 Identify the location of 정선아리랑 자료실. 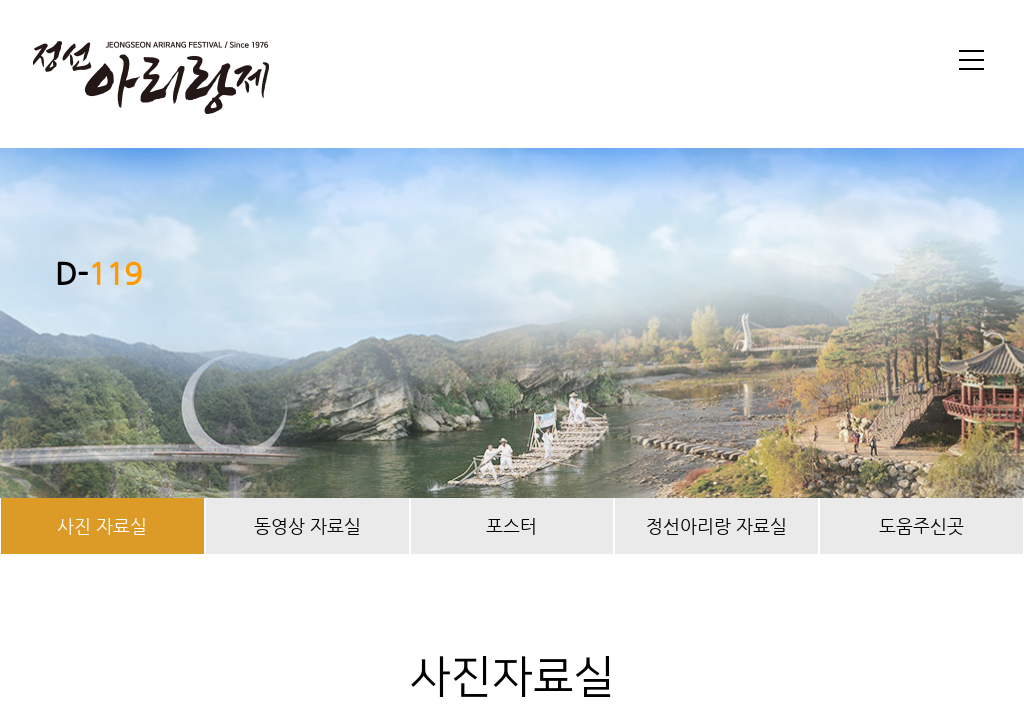
(716, 525).